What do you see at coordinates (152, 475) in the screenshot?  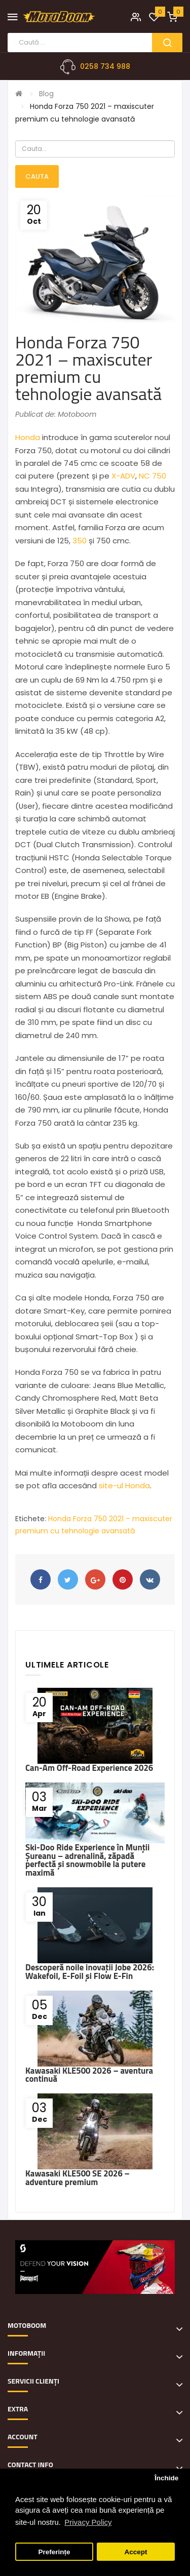 I see `NC 750` at bounding box center [152, 475].